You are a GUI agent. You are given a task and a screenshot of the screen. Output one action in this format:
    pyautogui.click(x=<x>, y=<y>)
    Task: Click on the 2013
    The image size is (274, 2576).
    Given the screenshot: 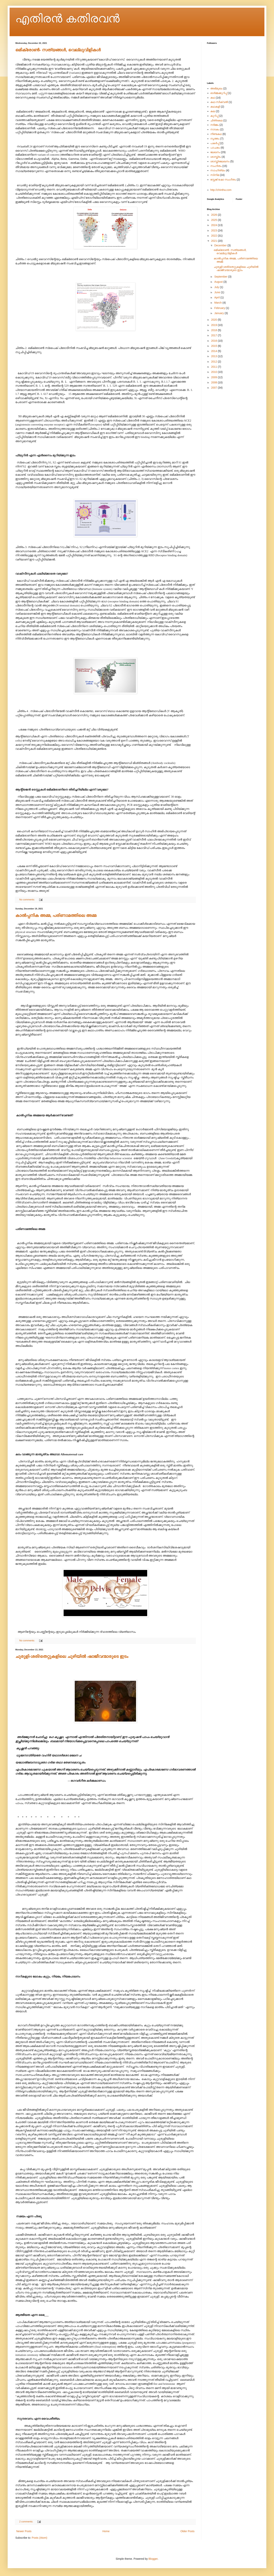 What is the action you would take?
    pyautogui.click(x=214, y=356)
    